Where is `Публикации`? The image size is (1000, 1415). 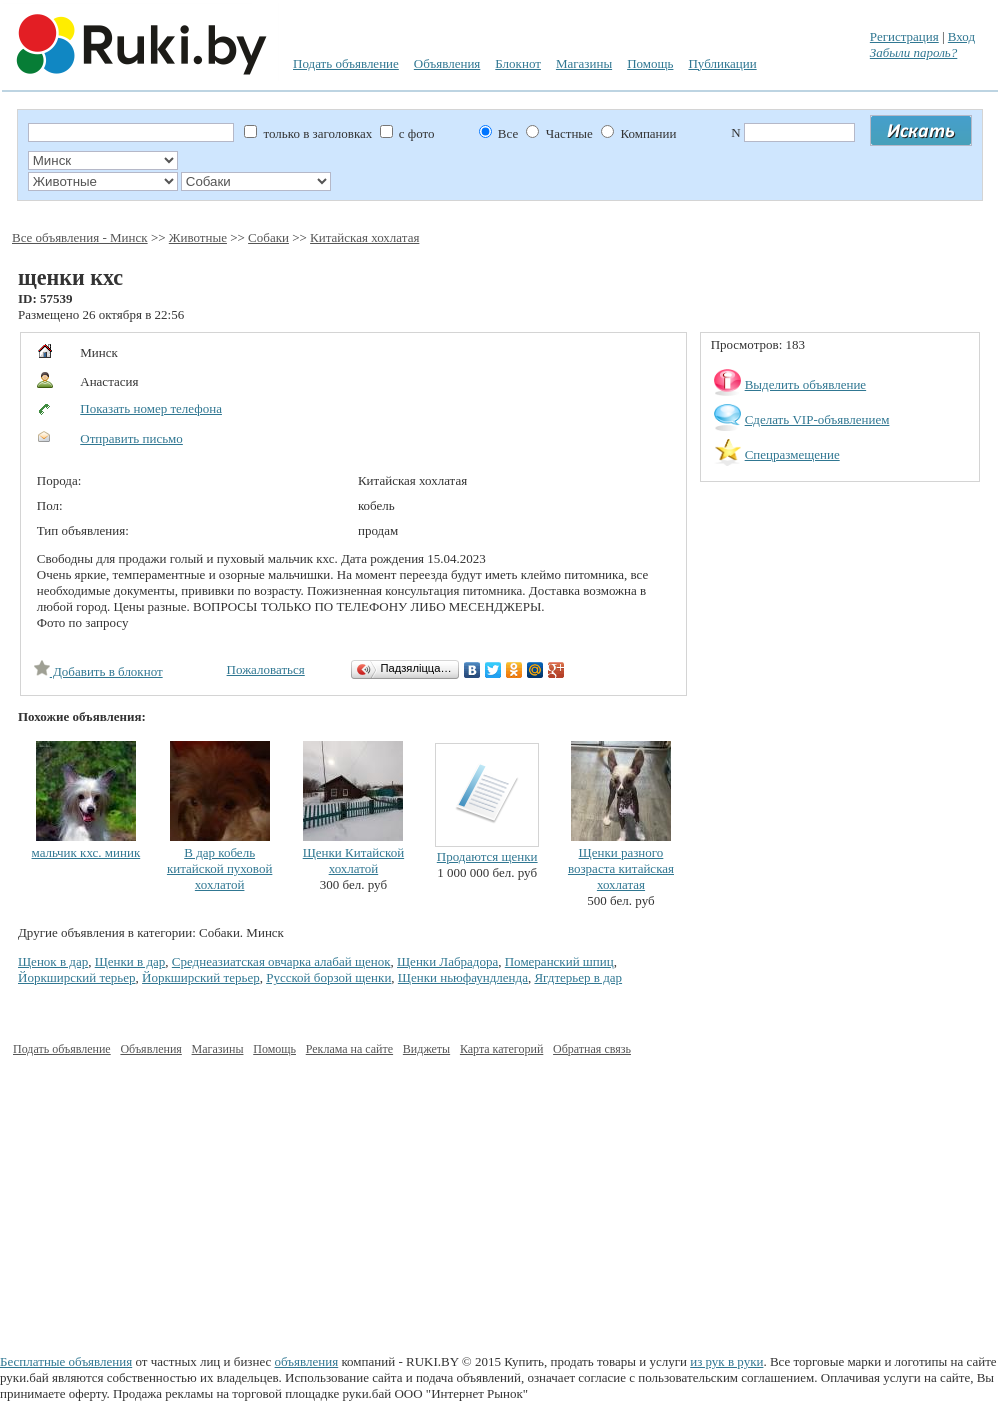
Публикации is located at coordinates (722, 63).